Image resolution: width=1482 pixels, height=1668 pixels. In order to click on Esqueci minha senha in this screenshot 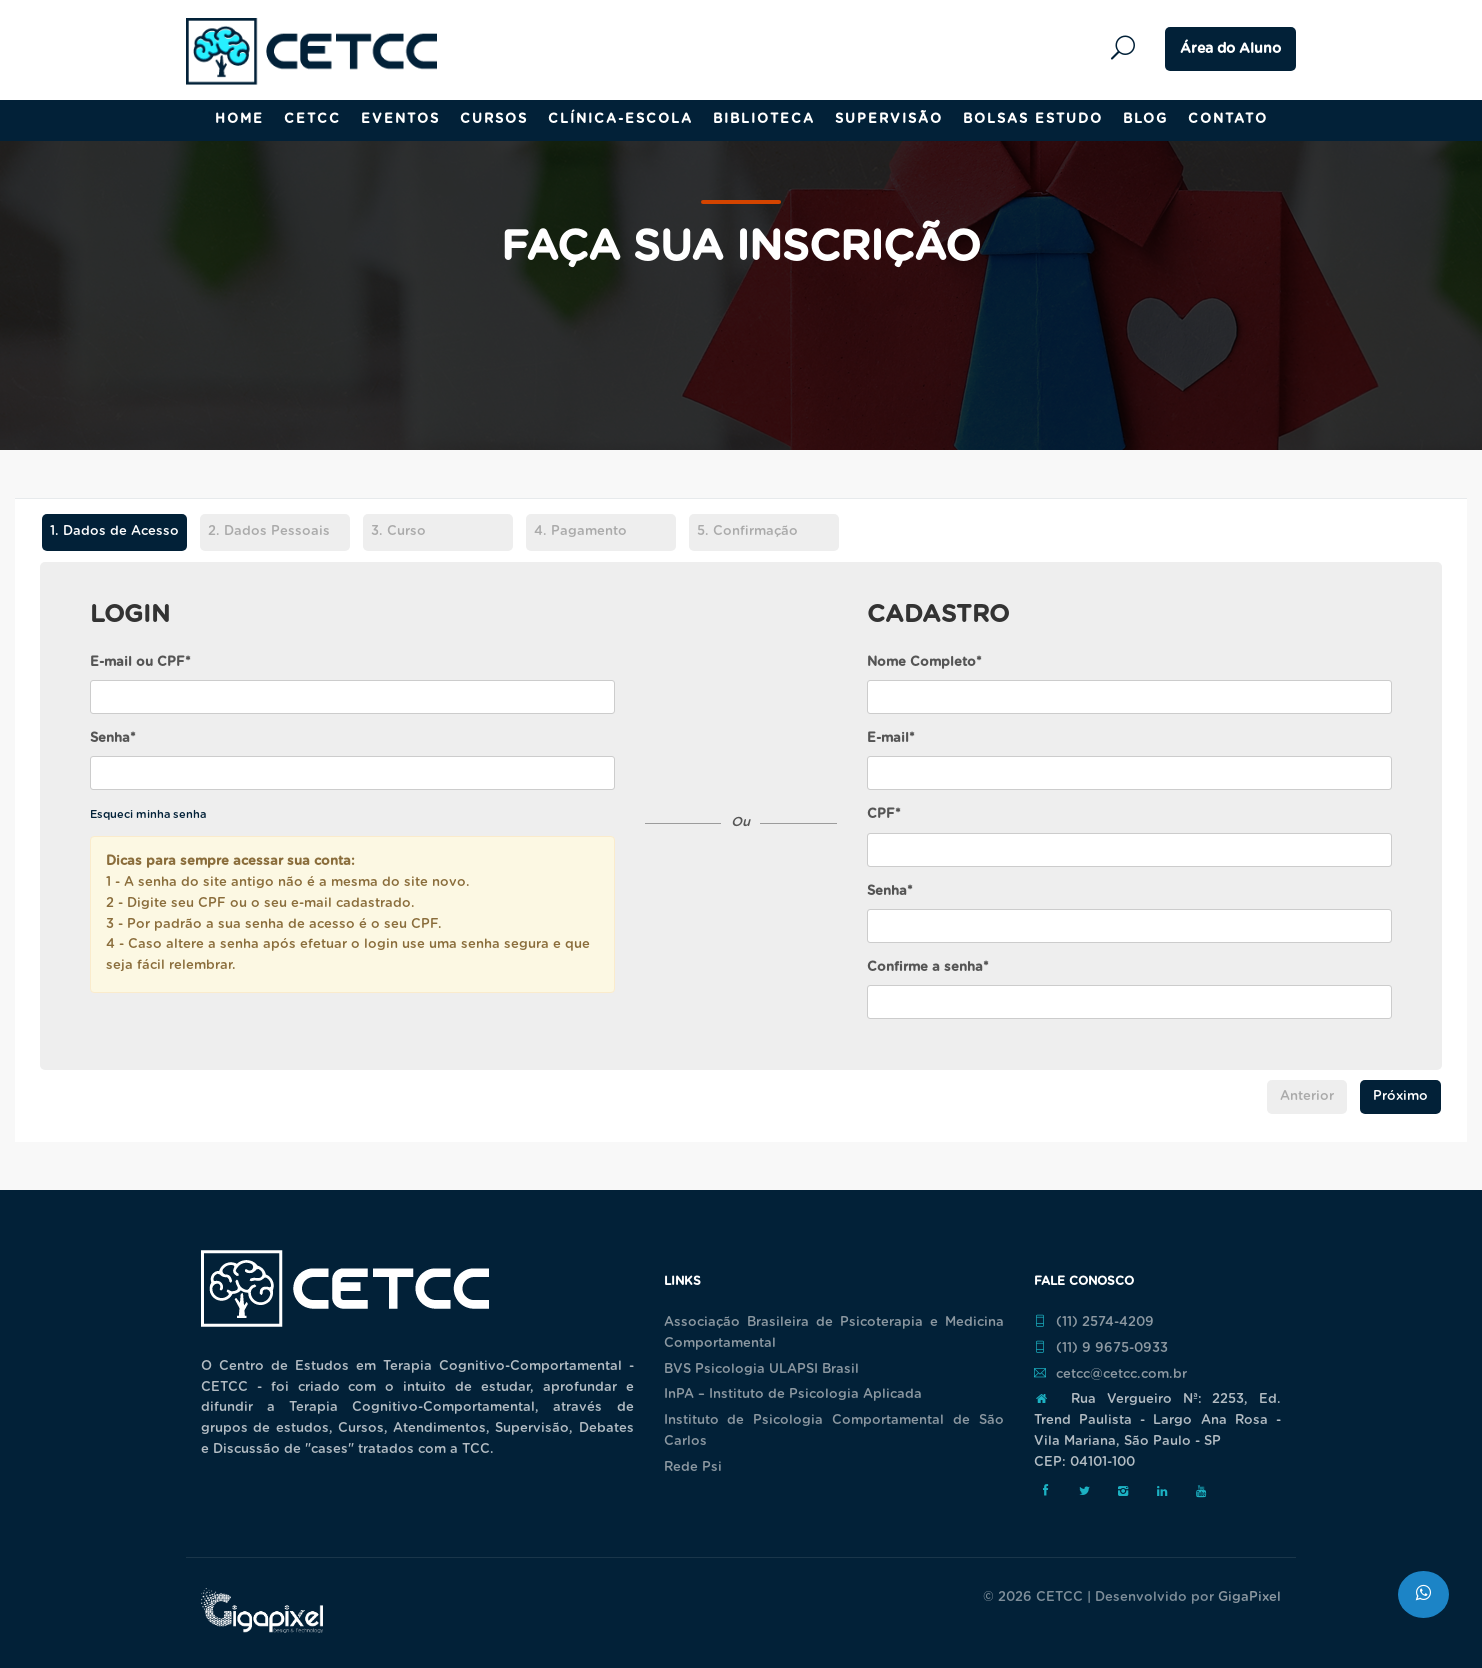, I will do `click(148, 814)`.